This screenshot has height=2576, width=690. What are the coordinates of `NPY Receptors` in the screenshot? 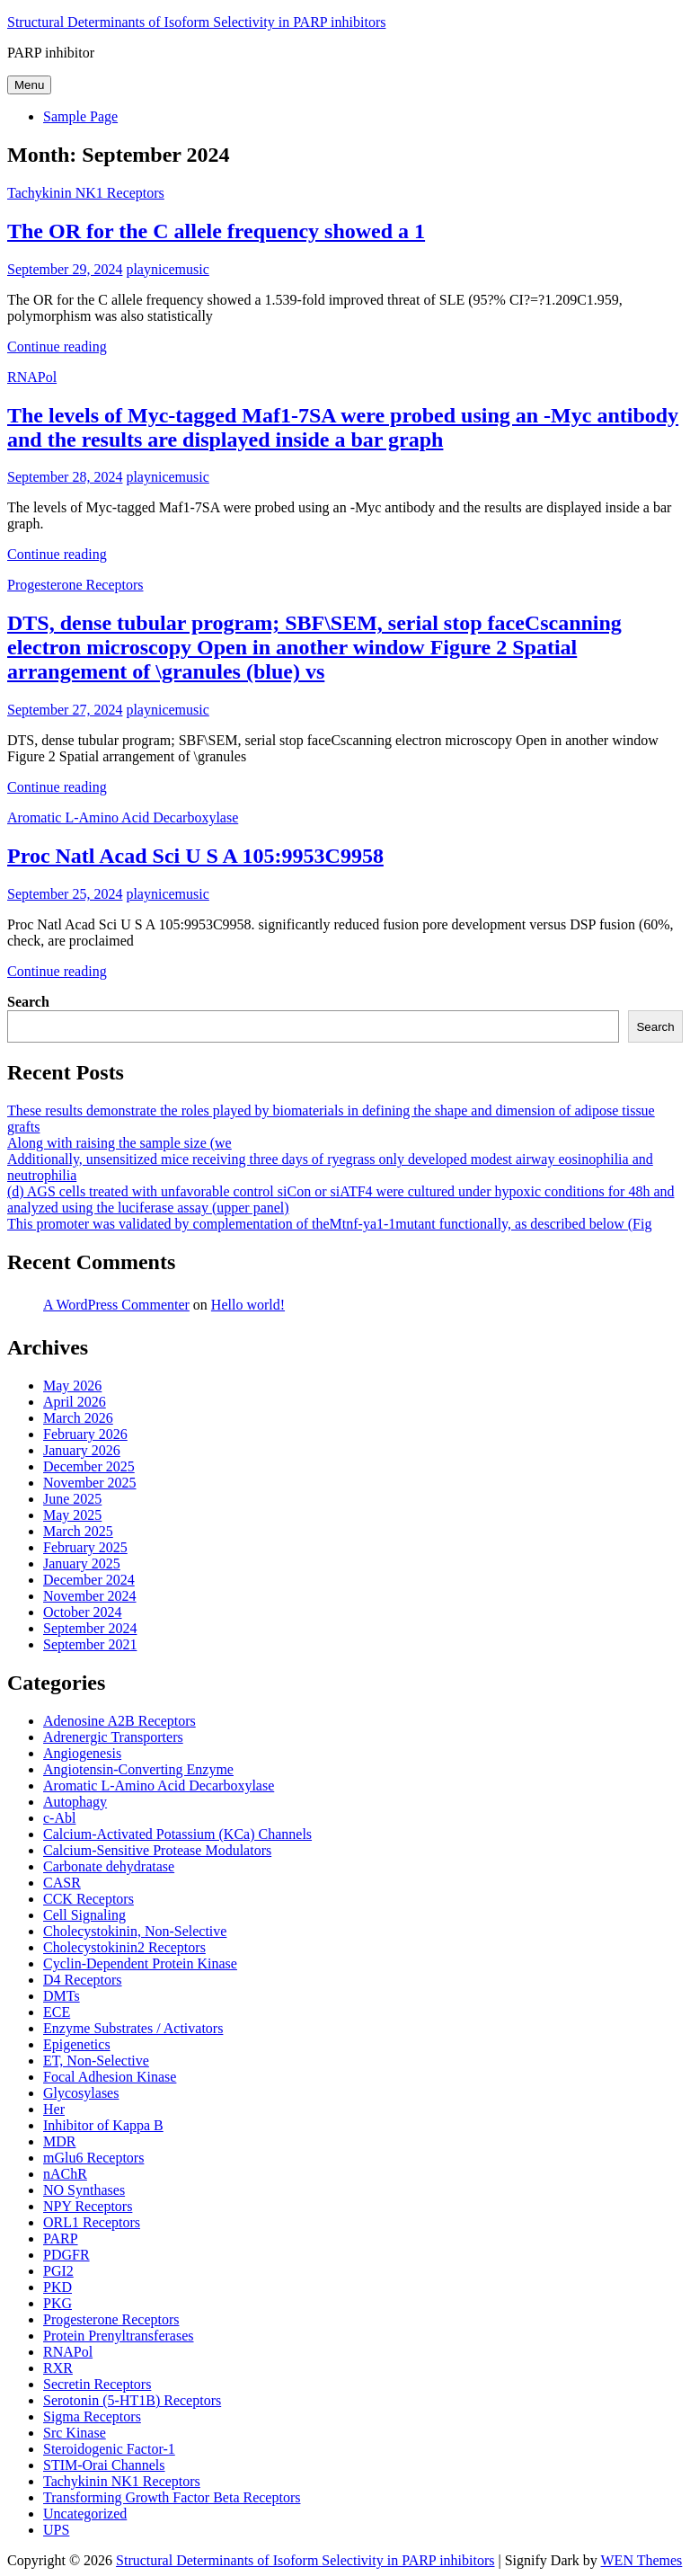 It's located at (87, 2206).